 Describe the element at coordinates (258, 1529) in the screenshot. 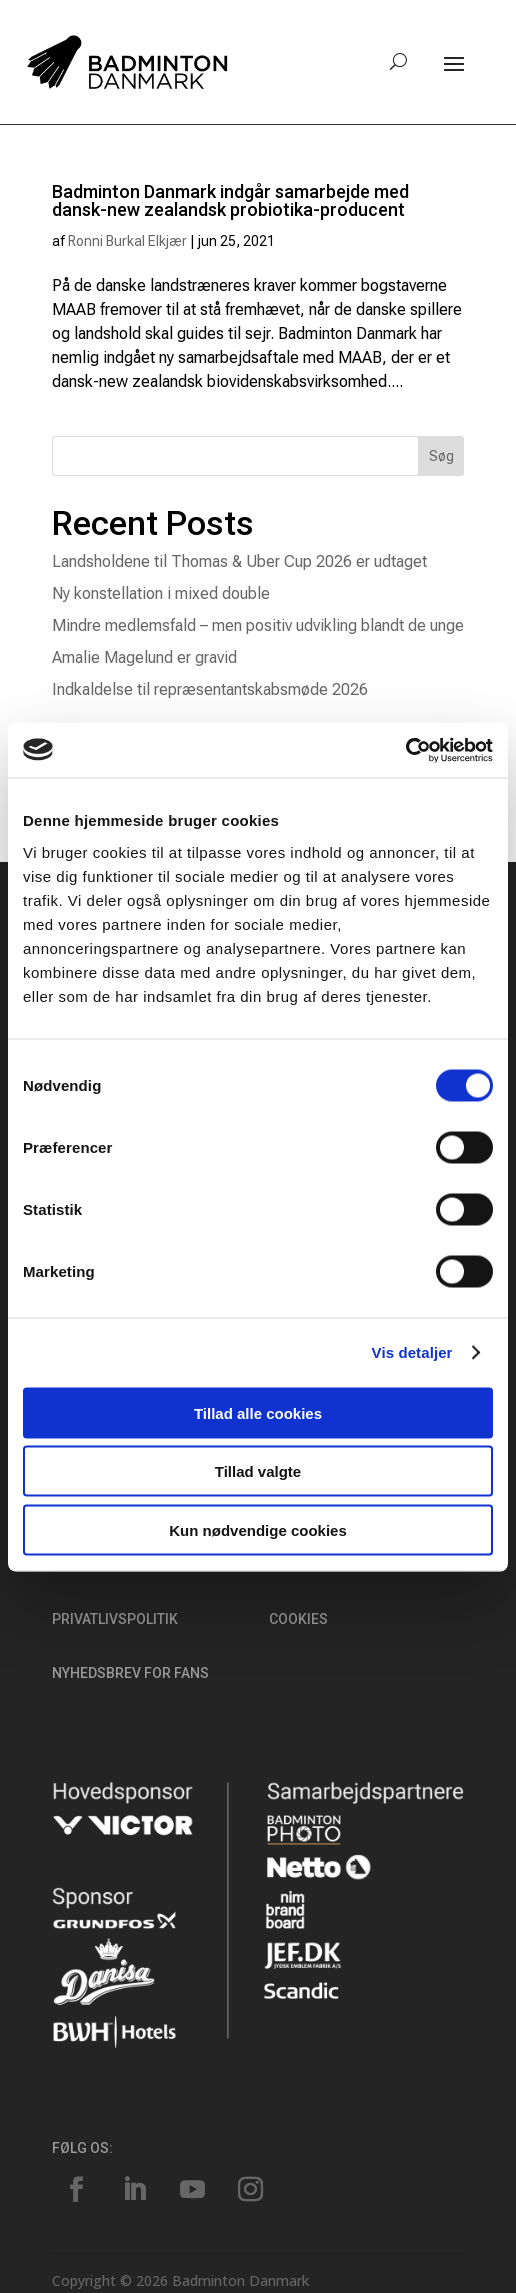

I see `Kun nødvendige cookies` at that location.